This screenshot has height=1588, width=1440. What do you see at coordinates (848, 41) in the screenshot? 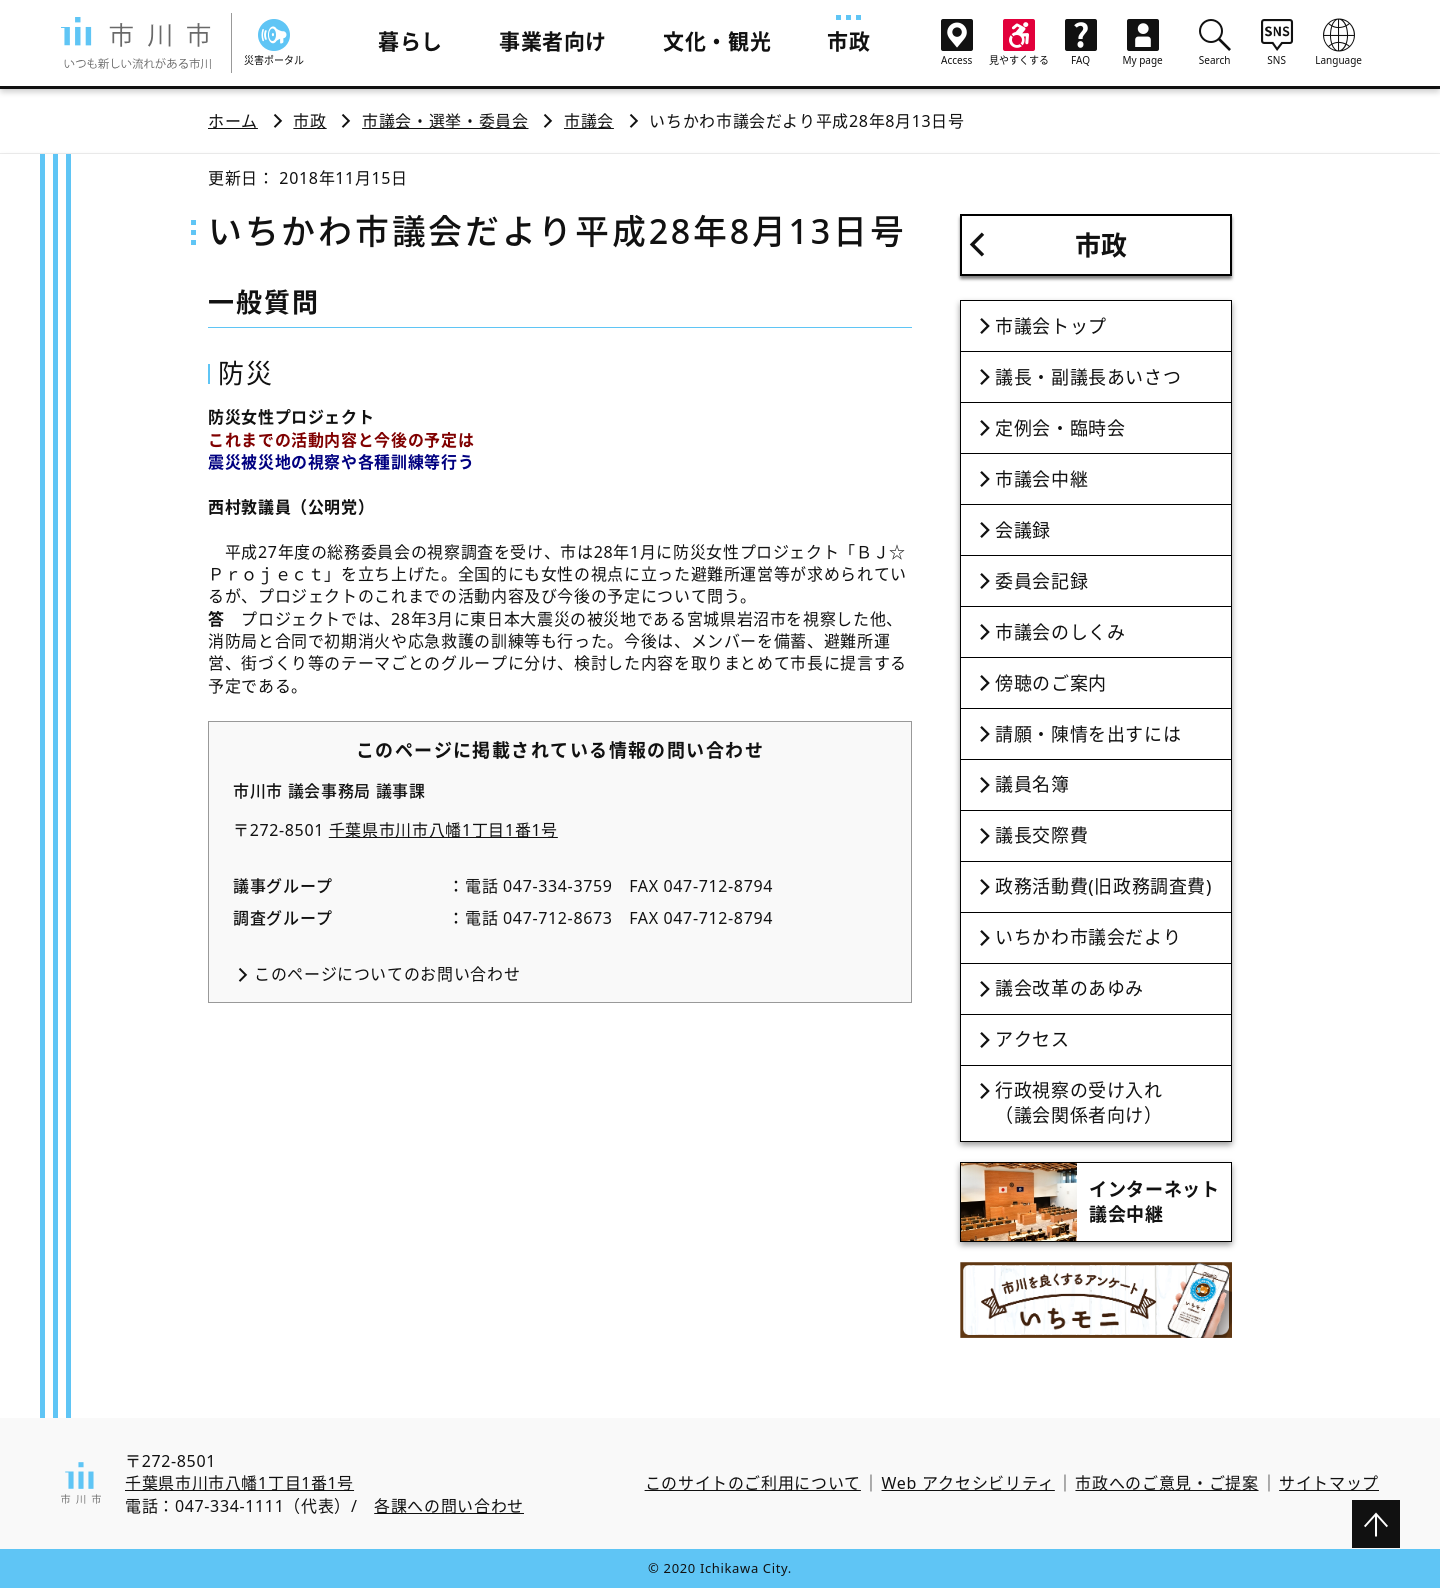
I see `市政` at bounding box center [848, 41].